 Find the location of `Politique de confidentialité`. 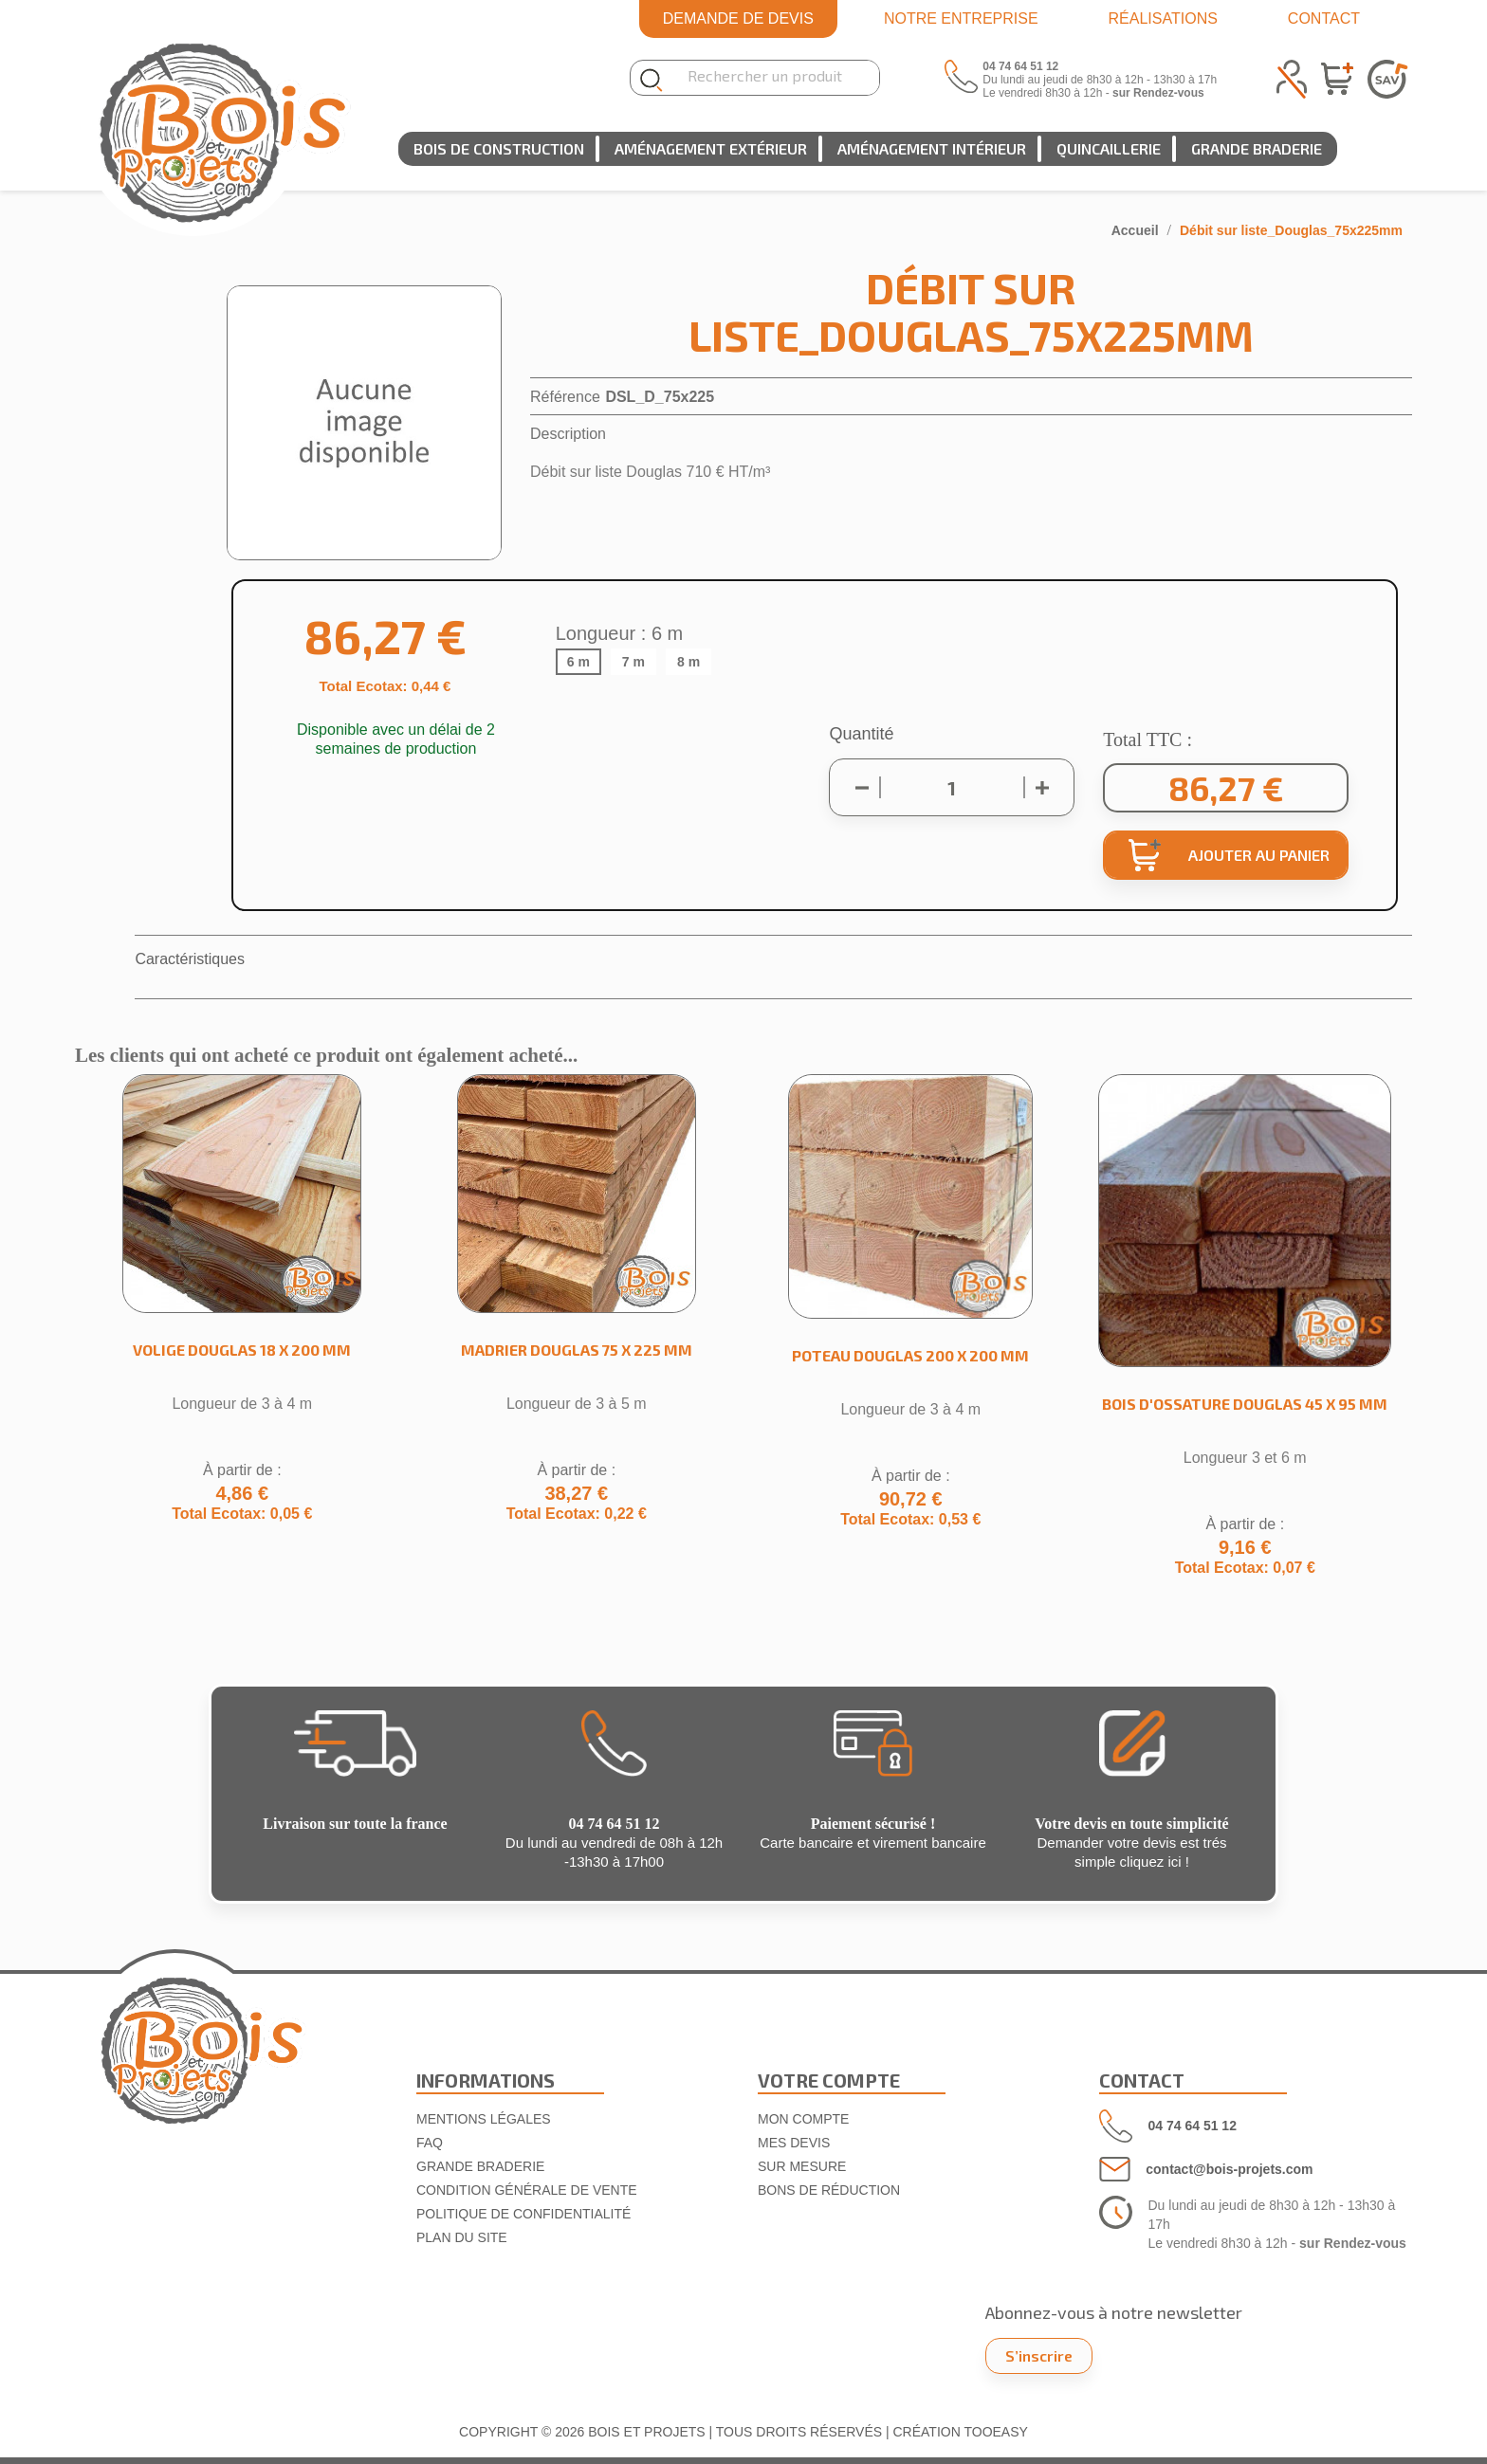

Politique de confidentialité is located at coordinates (523, 2213).